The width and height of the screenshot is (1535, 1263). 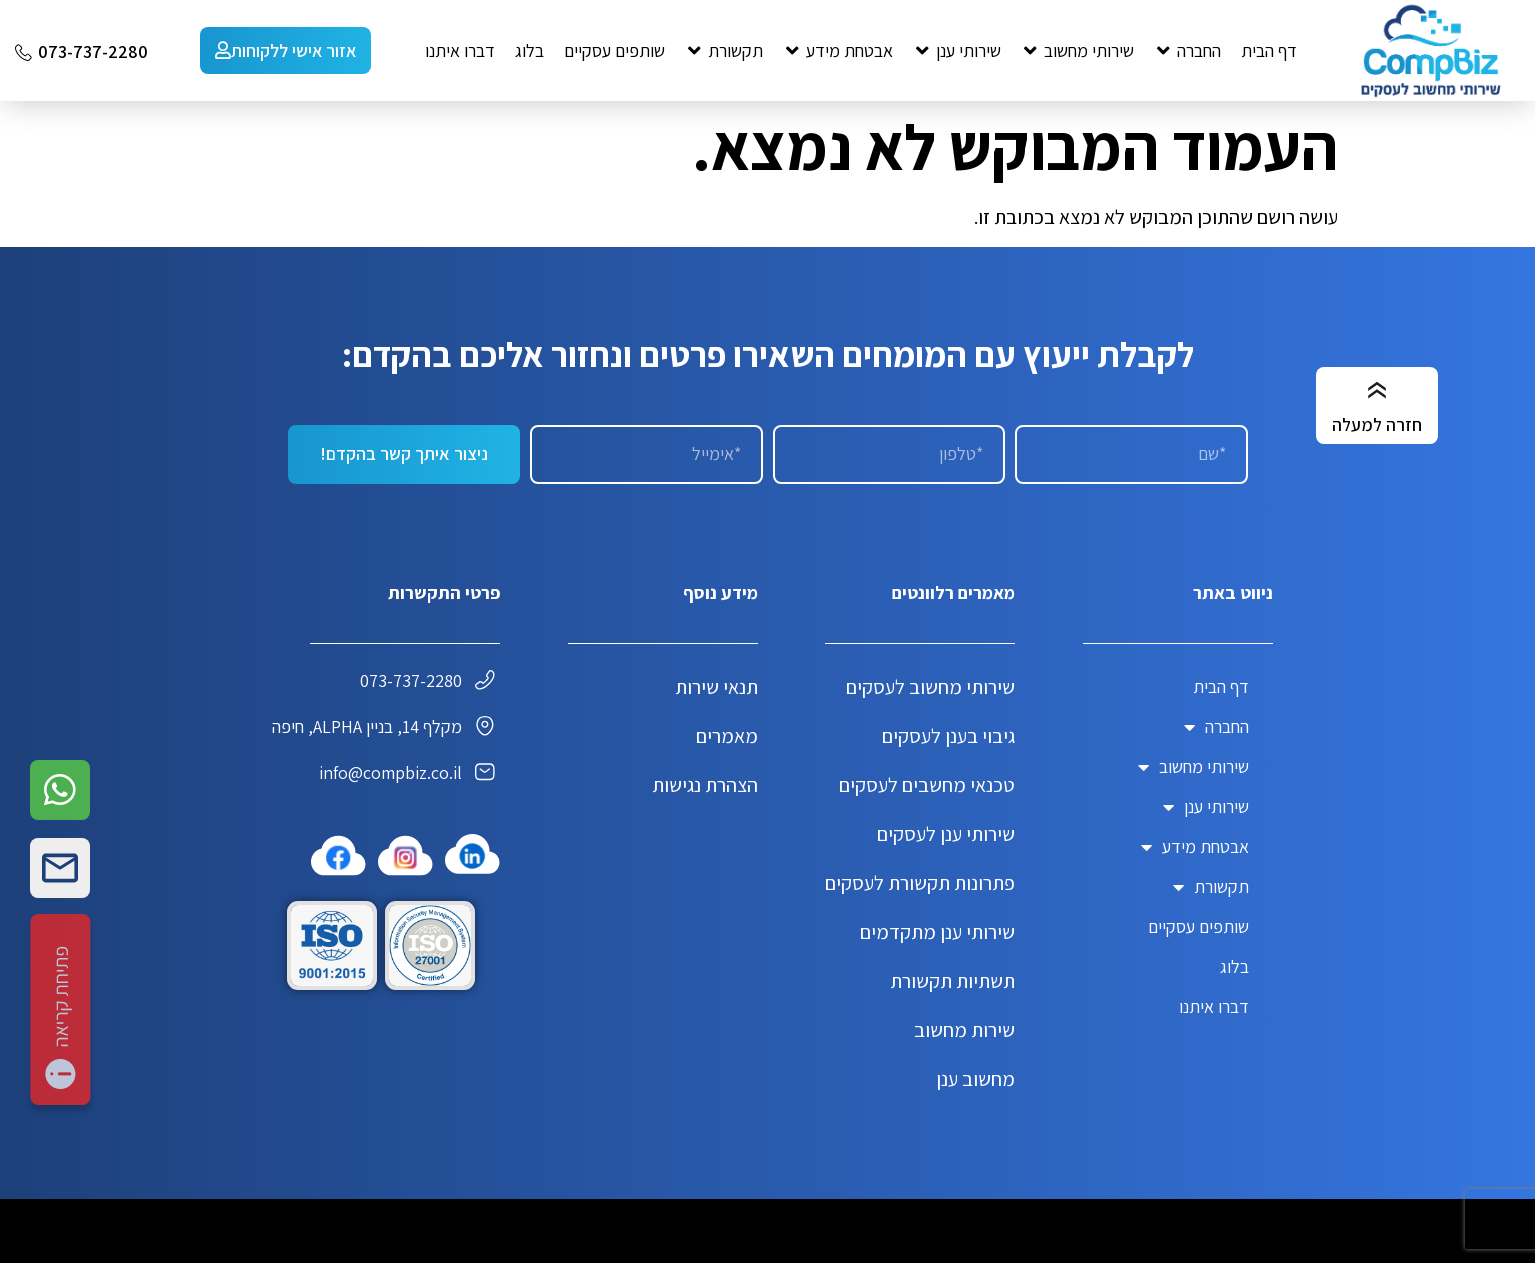 What do you see at coordinates (1214, 1006) in the screenshot?
I see `דברו איתנו` at bounding box center [1214, 1006].